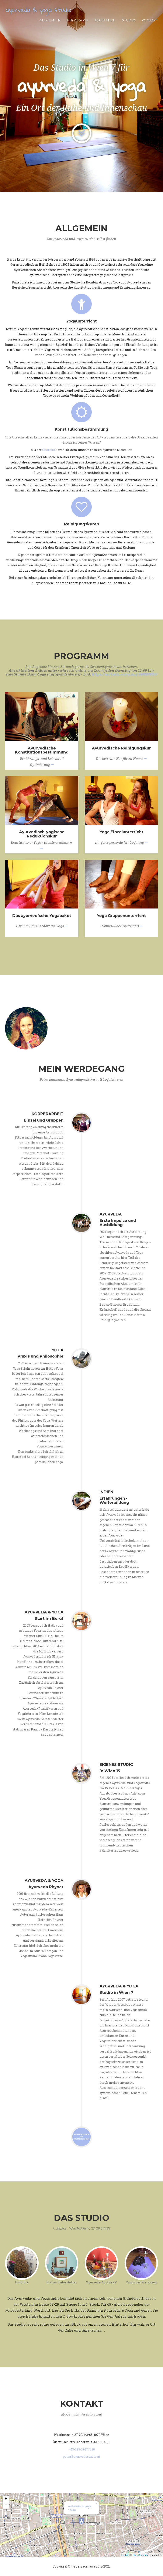 The image size is (163, 2576). What do you see at coordinates (81, 2449) in the screenshot?
I see `+43-699-19477520` at bounding box center [81, 2449].